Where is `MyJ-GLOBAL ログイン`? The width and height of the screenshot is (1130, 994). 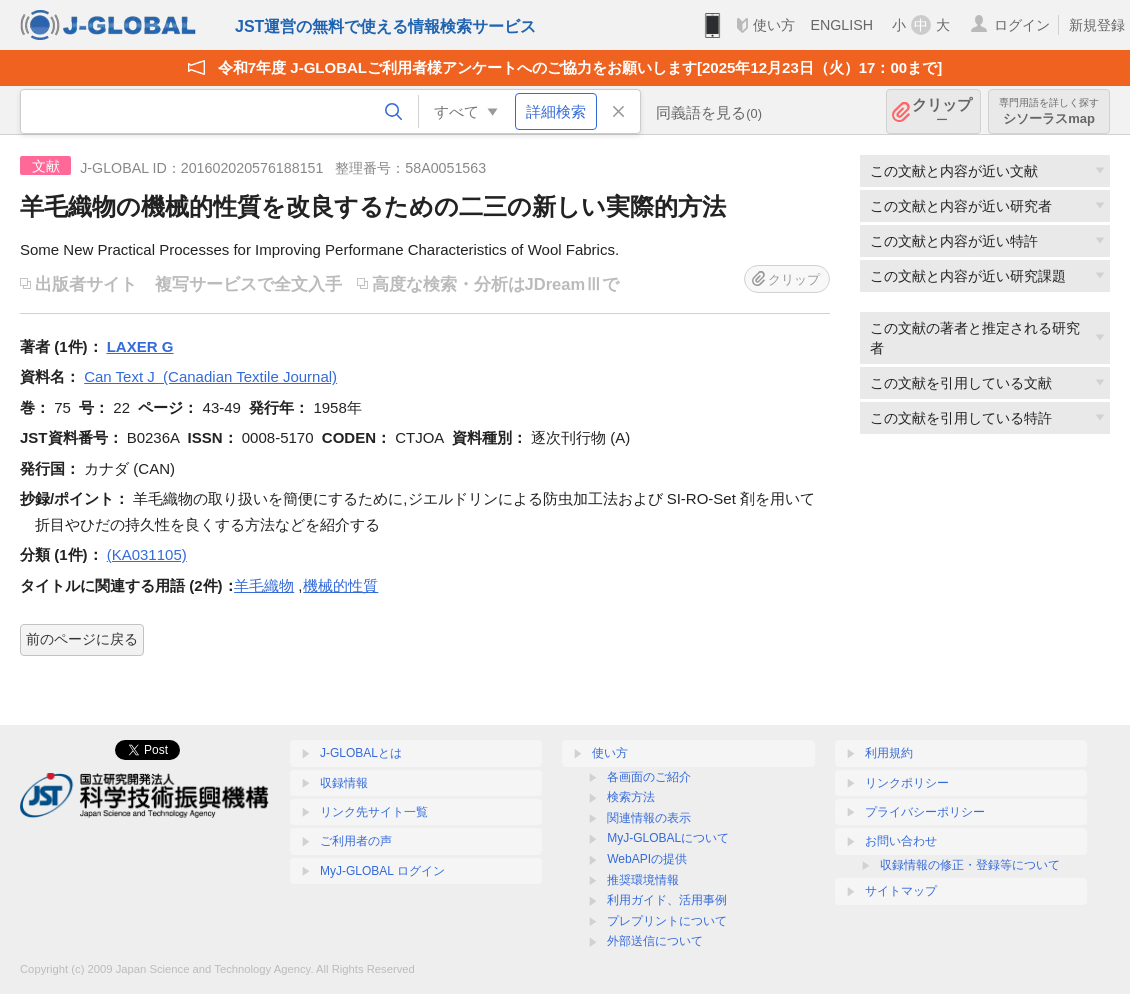 MyJ-GLOBAL ログイン is located at coordinates (382, 871).